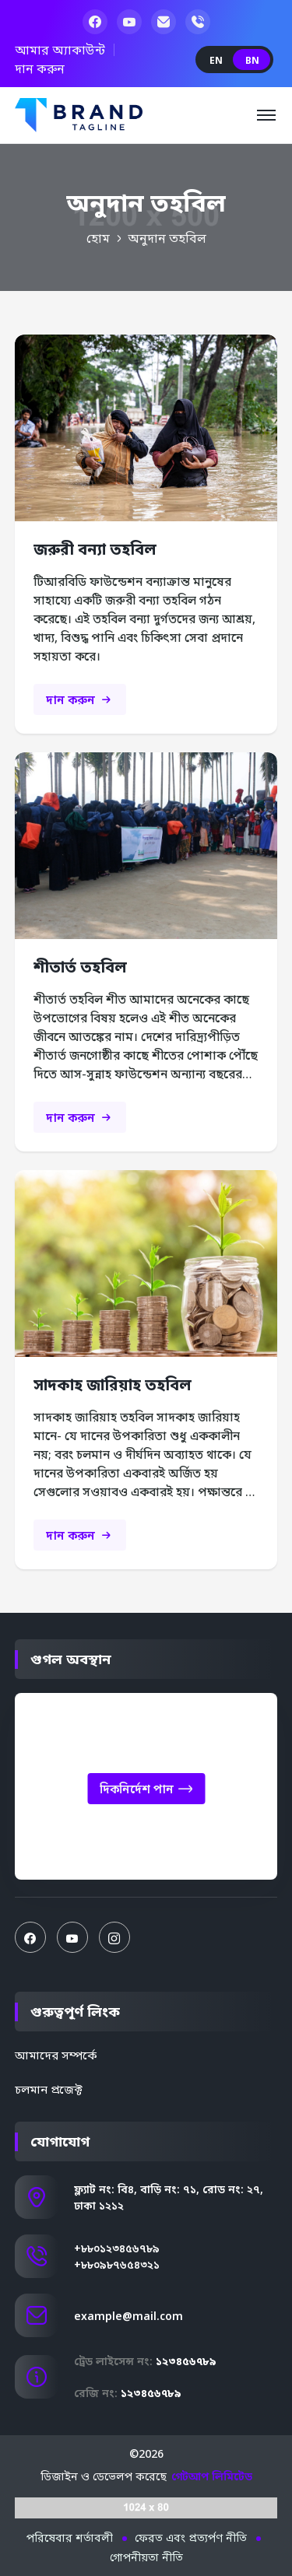  Describe the element at coordinates (69, 2537) in the screenshot. I see `পরিষেবার শর্তাবলী` at that location.